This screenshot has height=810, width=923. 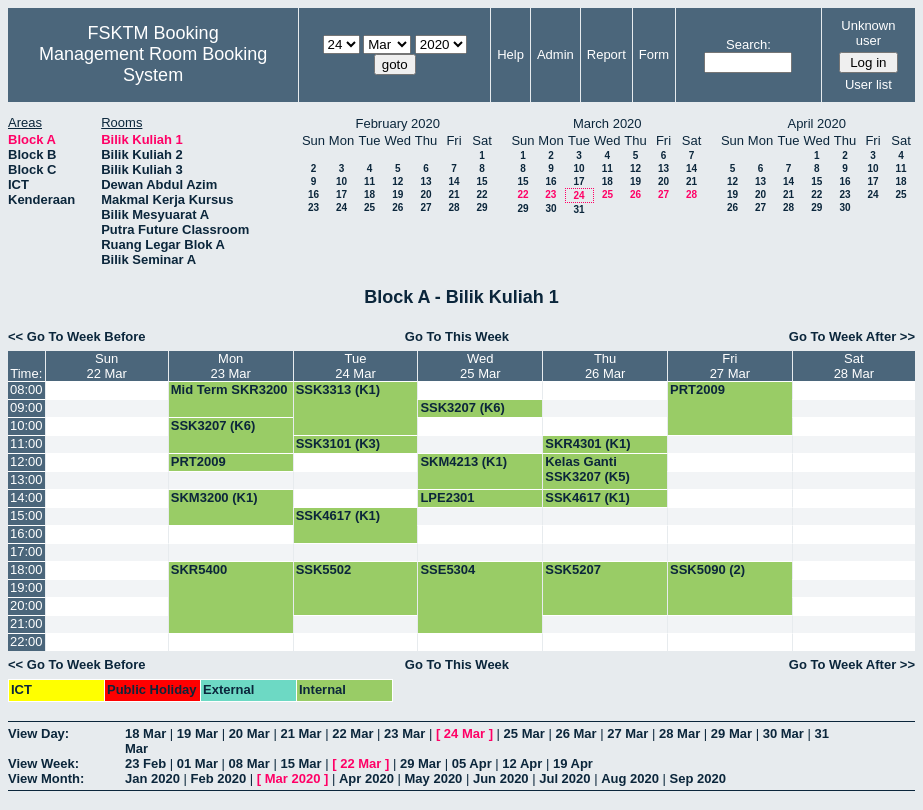 I want to click on 30, so click(x=550, y=208).